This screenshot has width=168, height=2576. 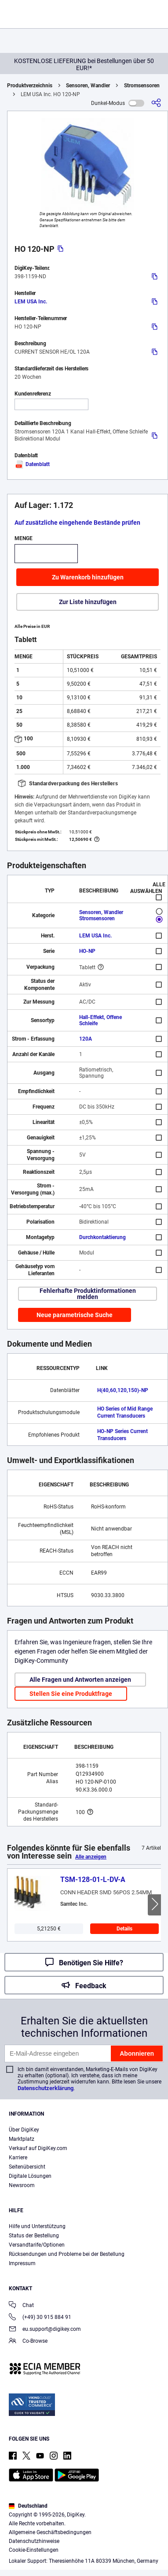 I want to click on [Teilen], so click(x=156, y=103).